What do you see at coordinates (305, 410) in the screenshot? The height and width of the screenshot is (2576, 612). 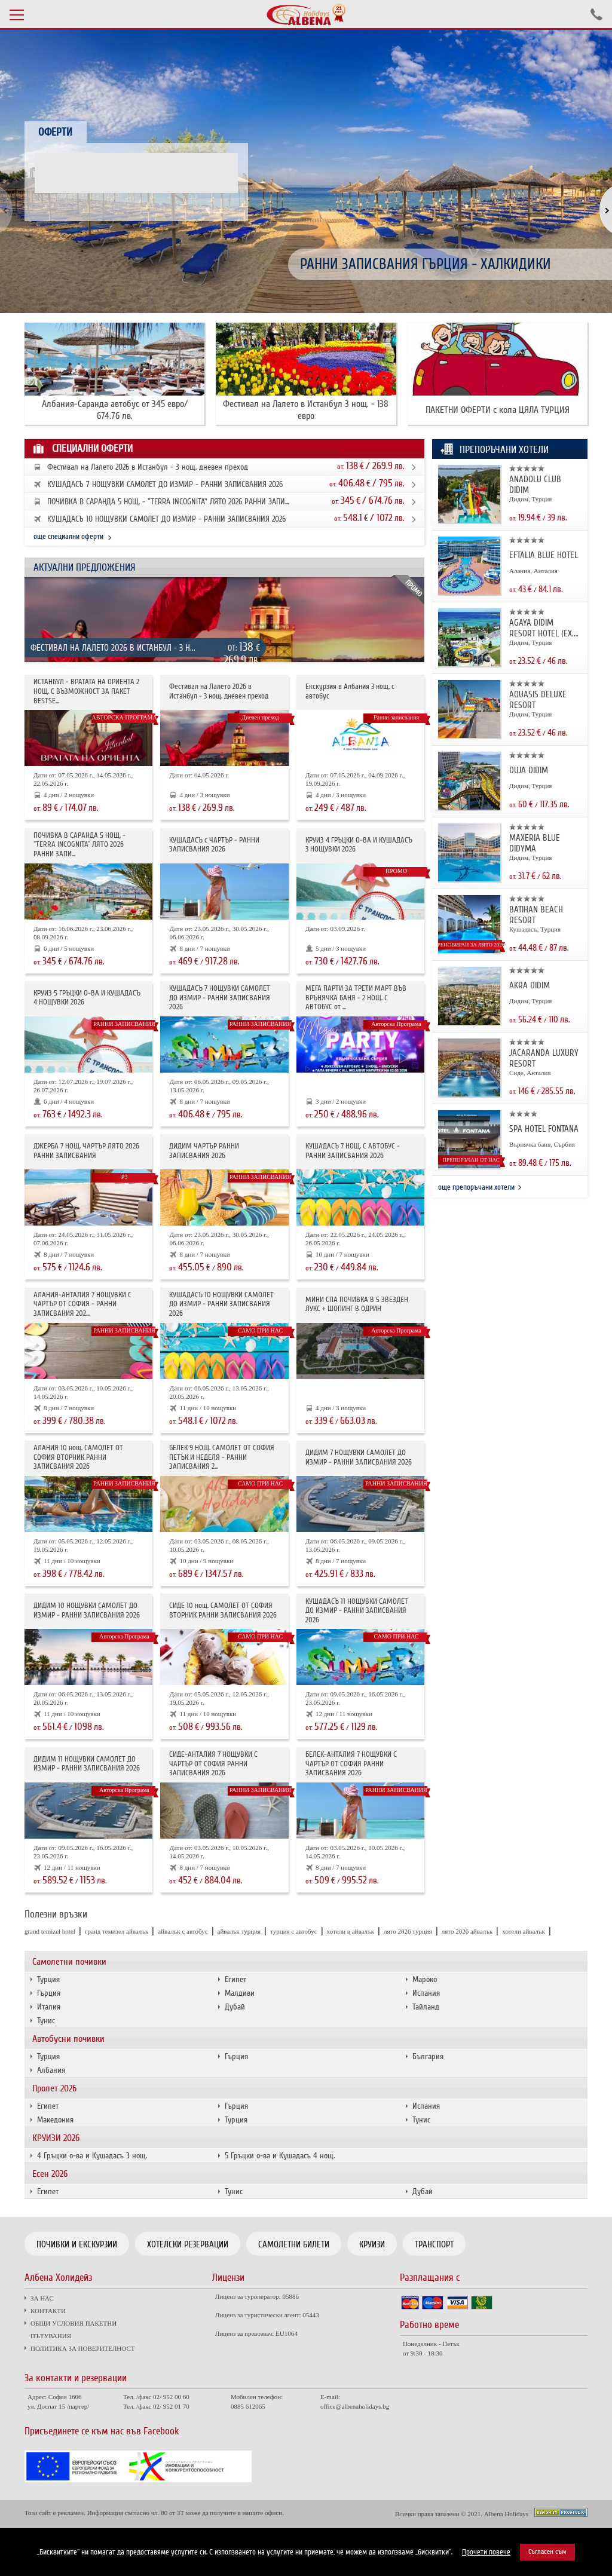 I see `Фестивал на Лалето в Истанбул 3 нощ. - 138 евро` at bounding box center [305, 410].